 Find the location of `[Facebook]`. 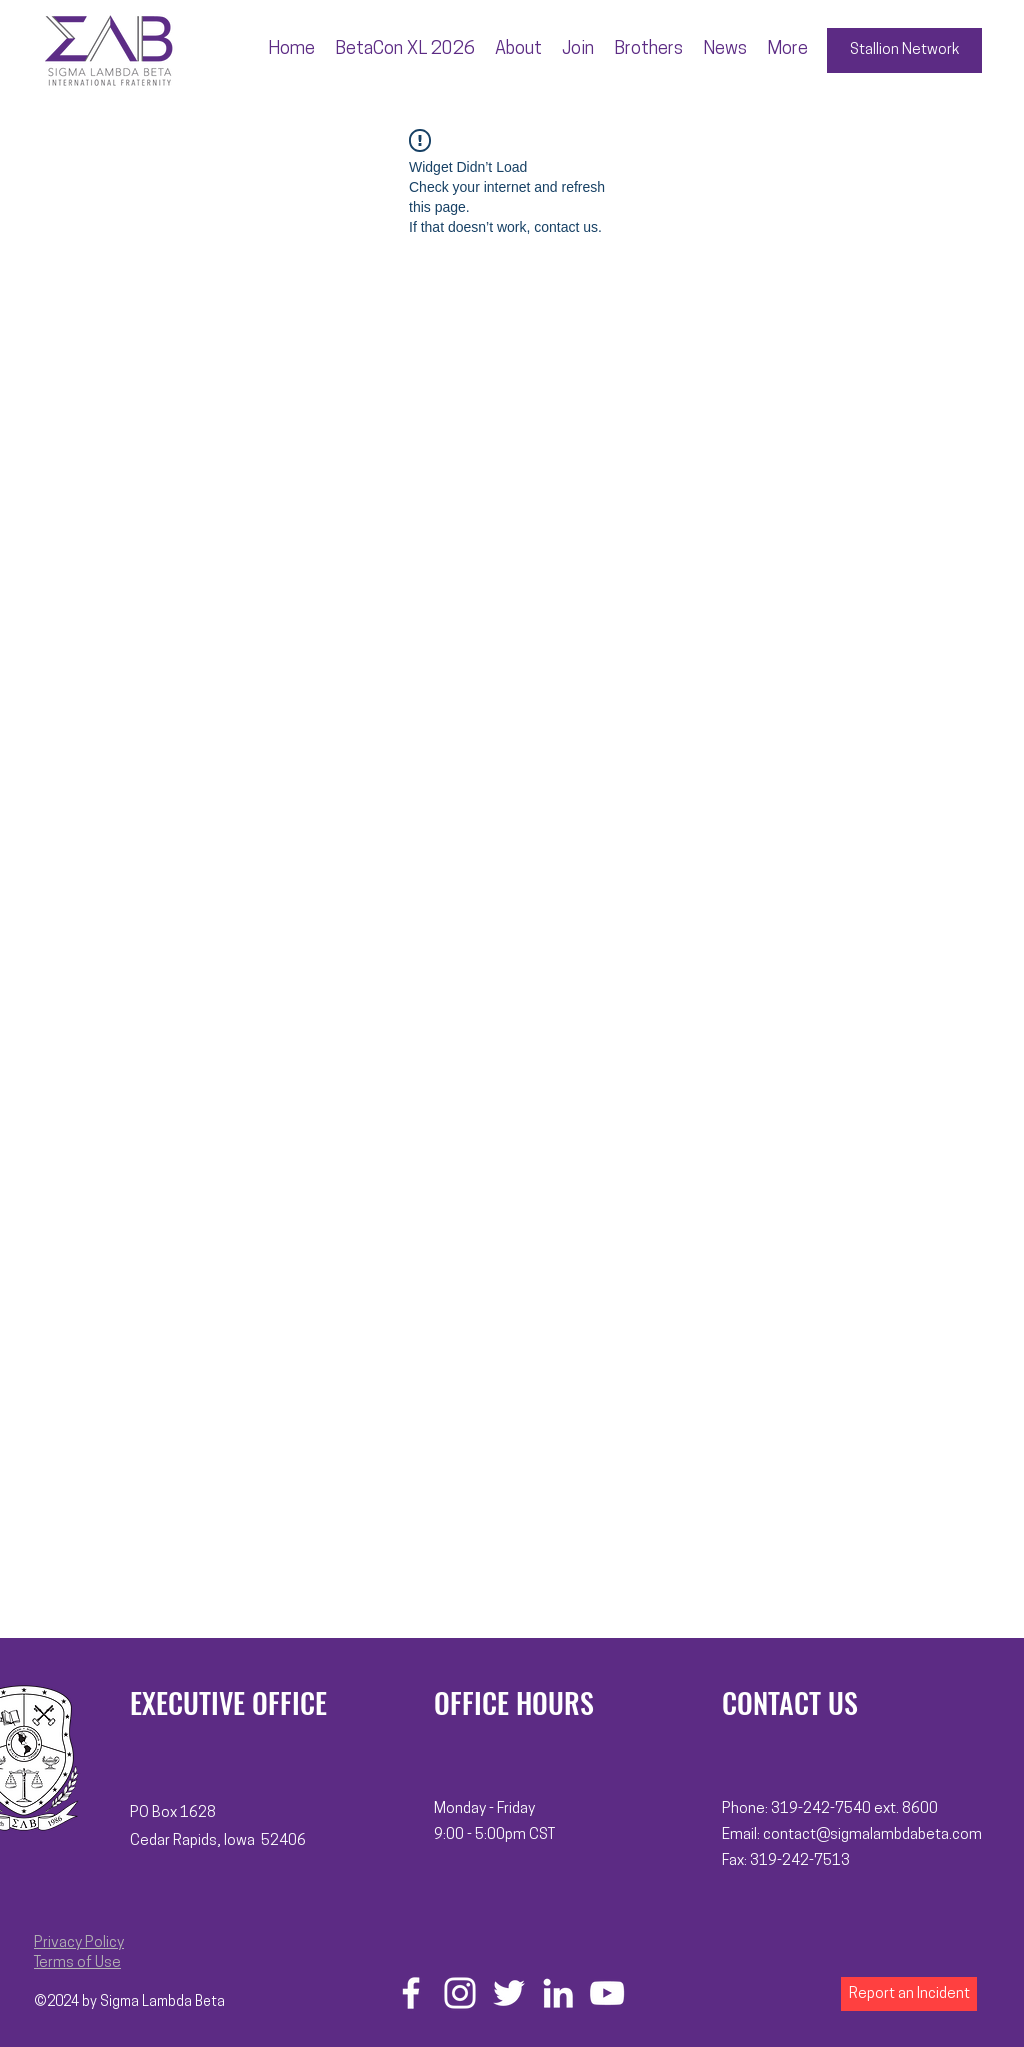

[Facebook] is located at coordinates (411, 1993).